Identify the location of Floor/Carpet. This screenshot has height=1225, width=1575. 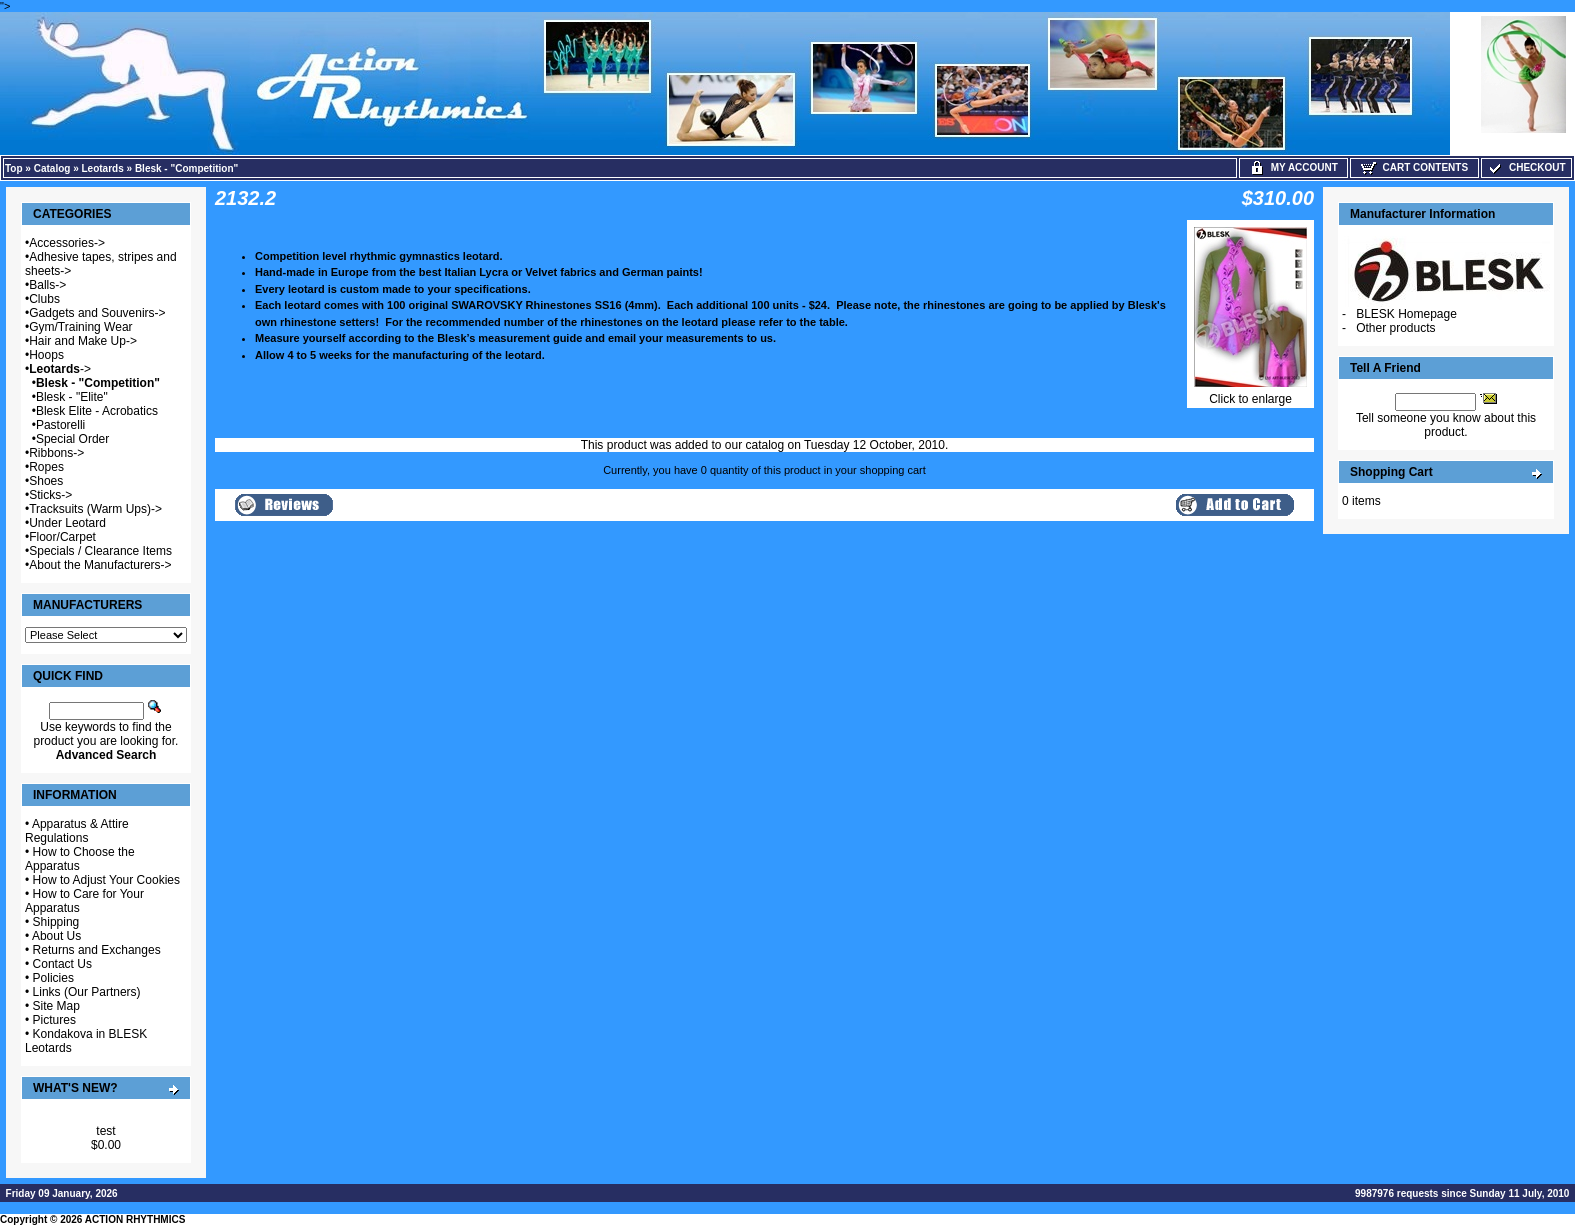
(62, 537).